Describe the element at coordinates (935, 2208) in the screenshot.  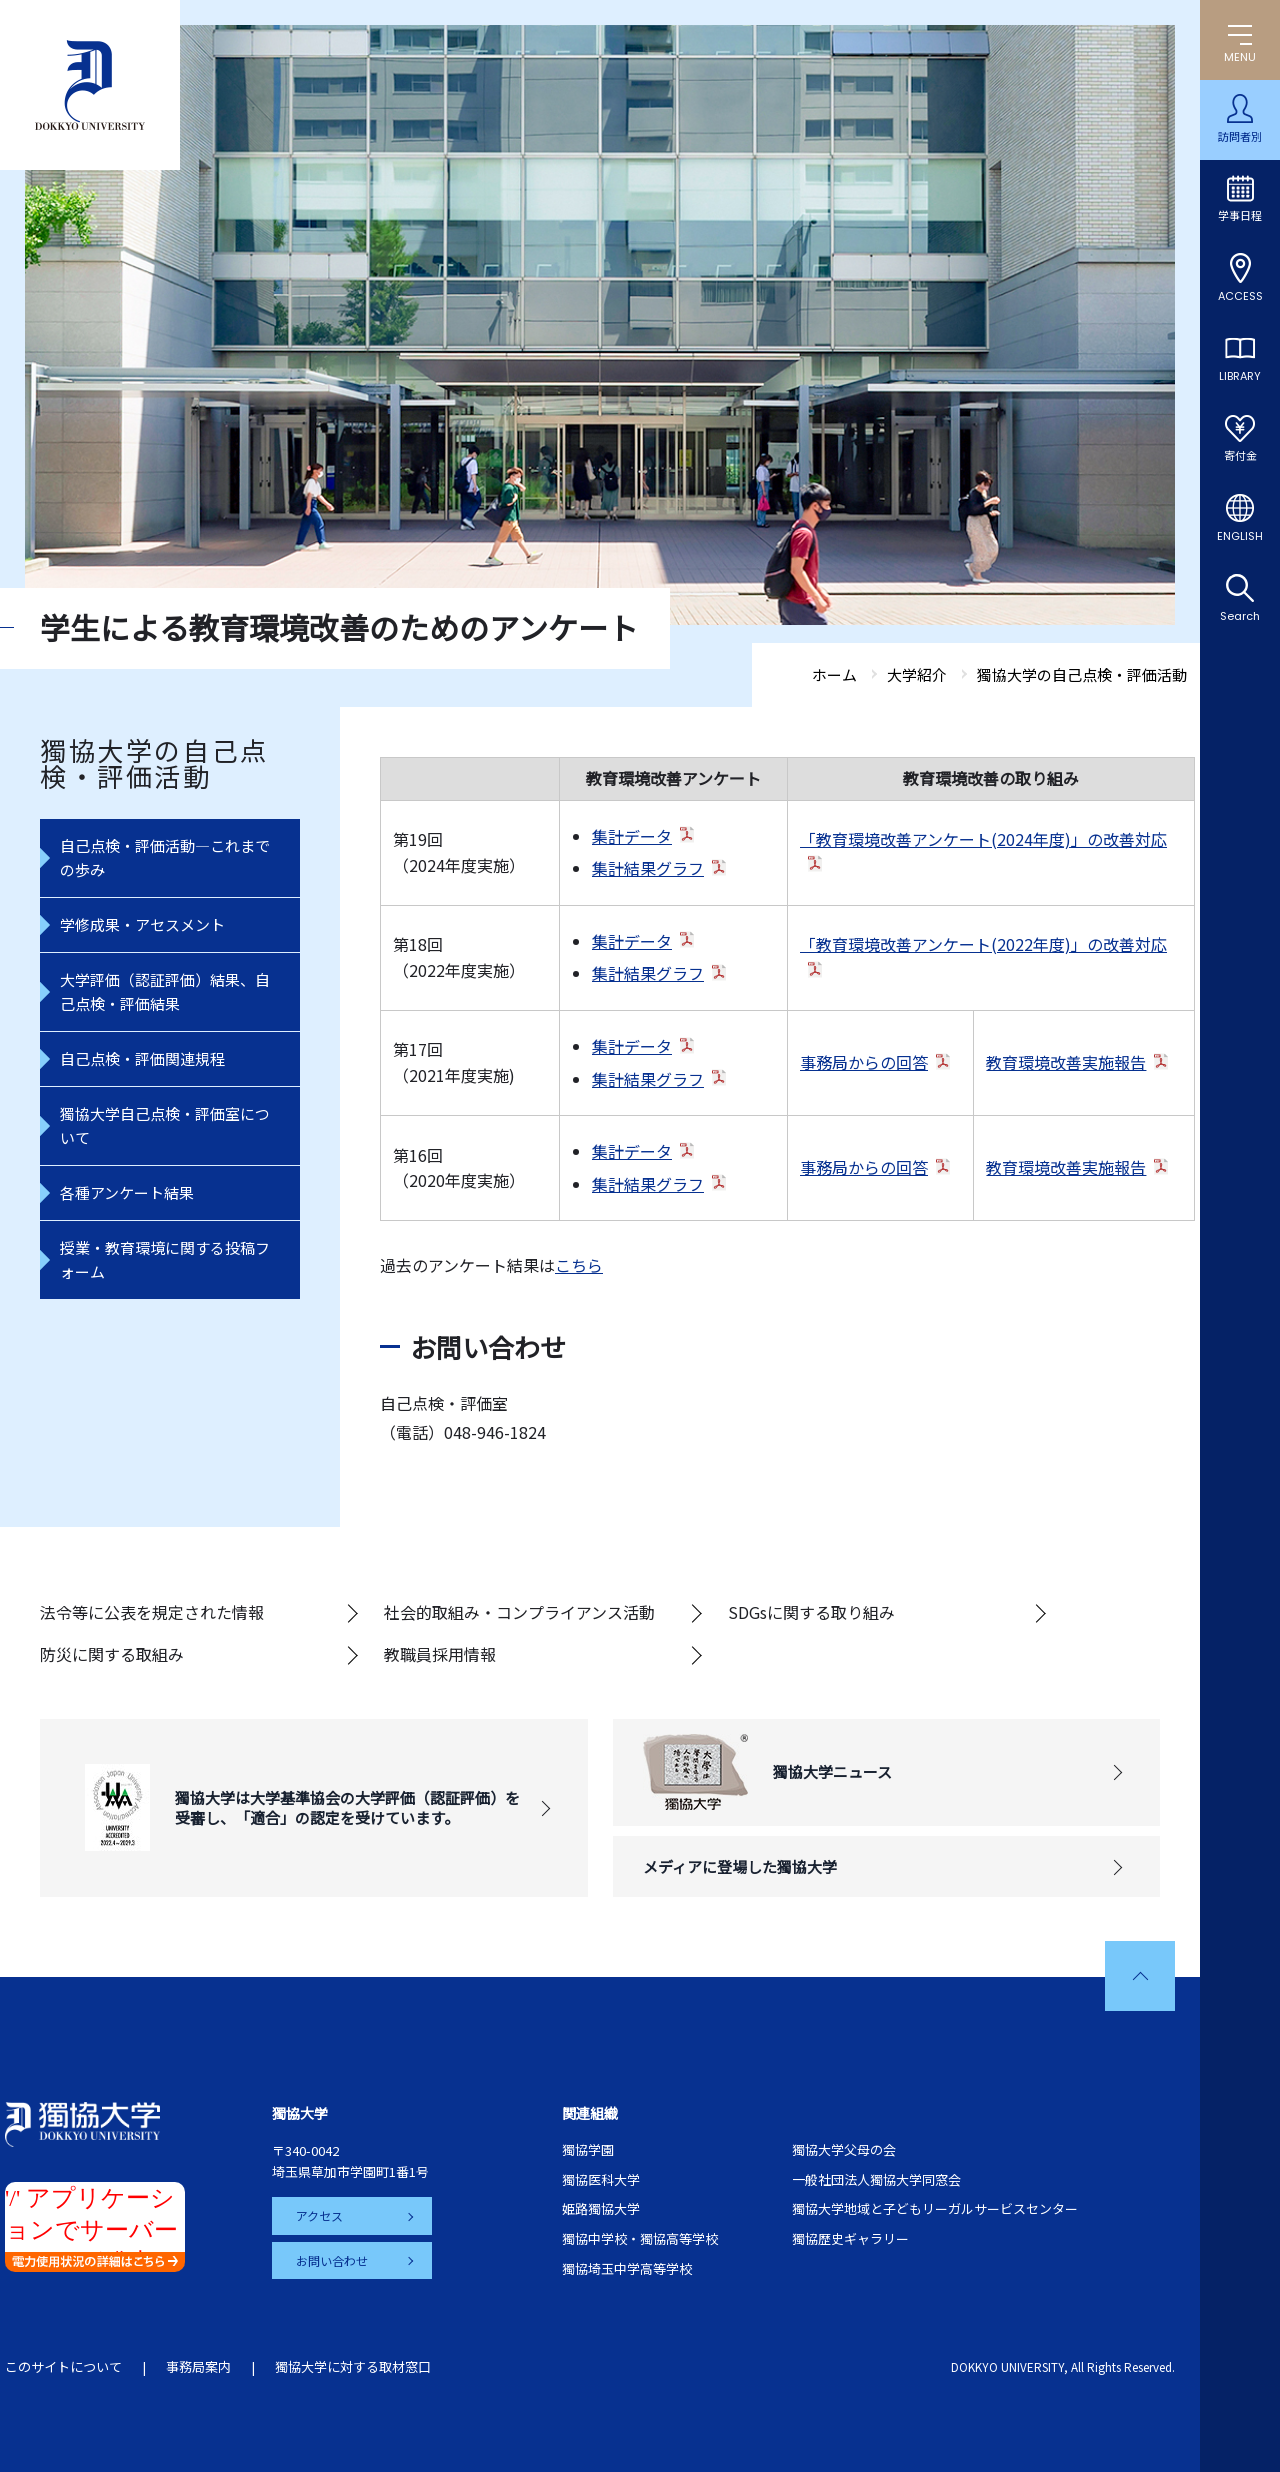
I see `獨協大学地域と子どもリーガルサービスセンター` at that location.